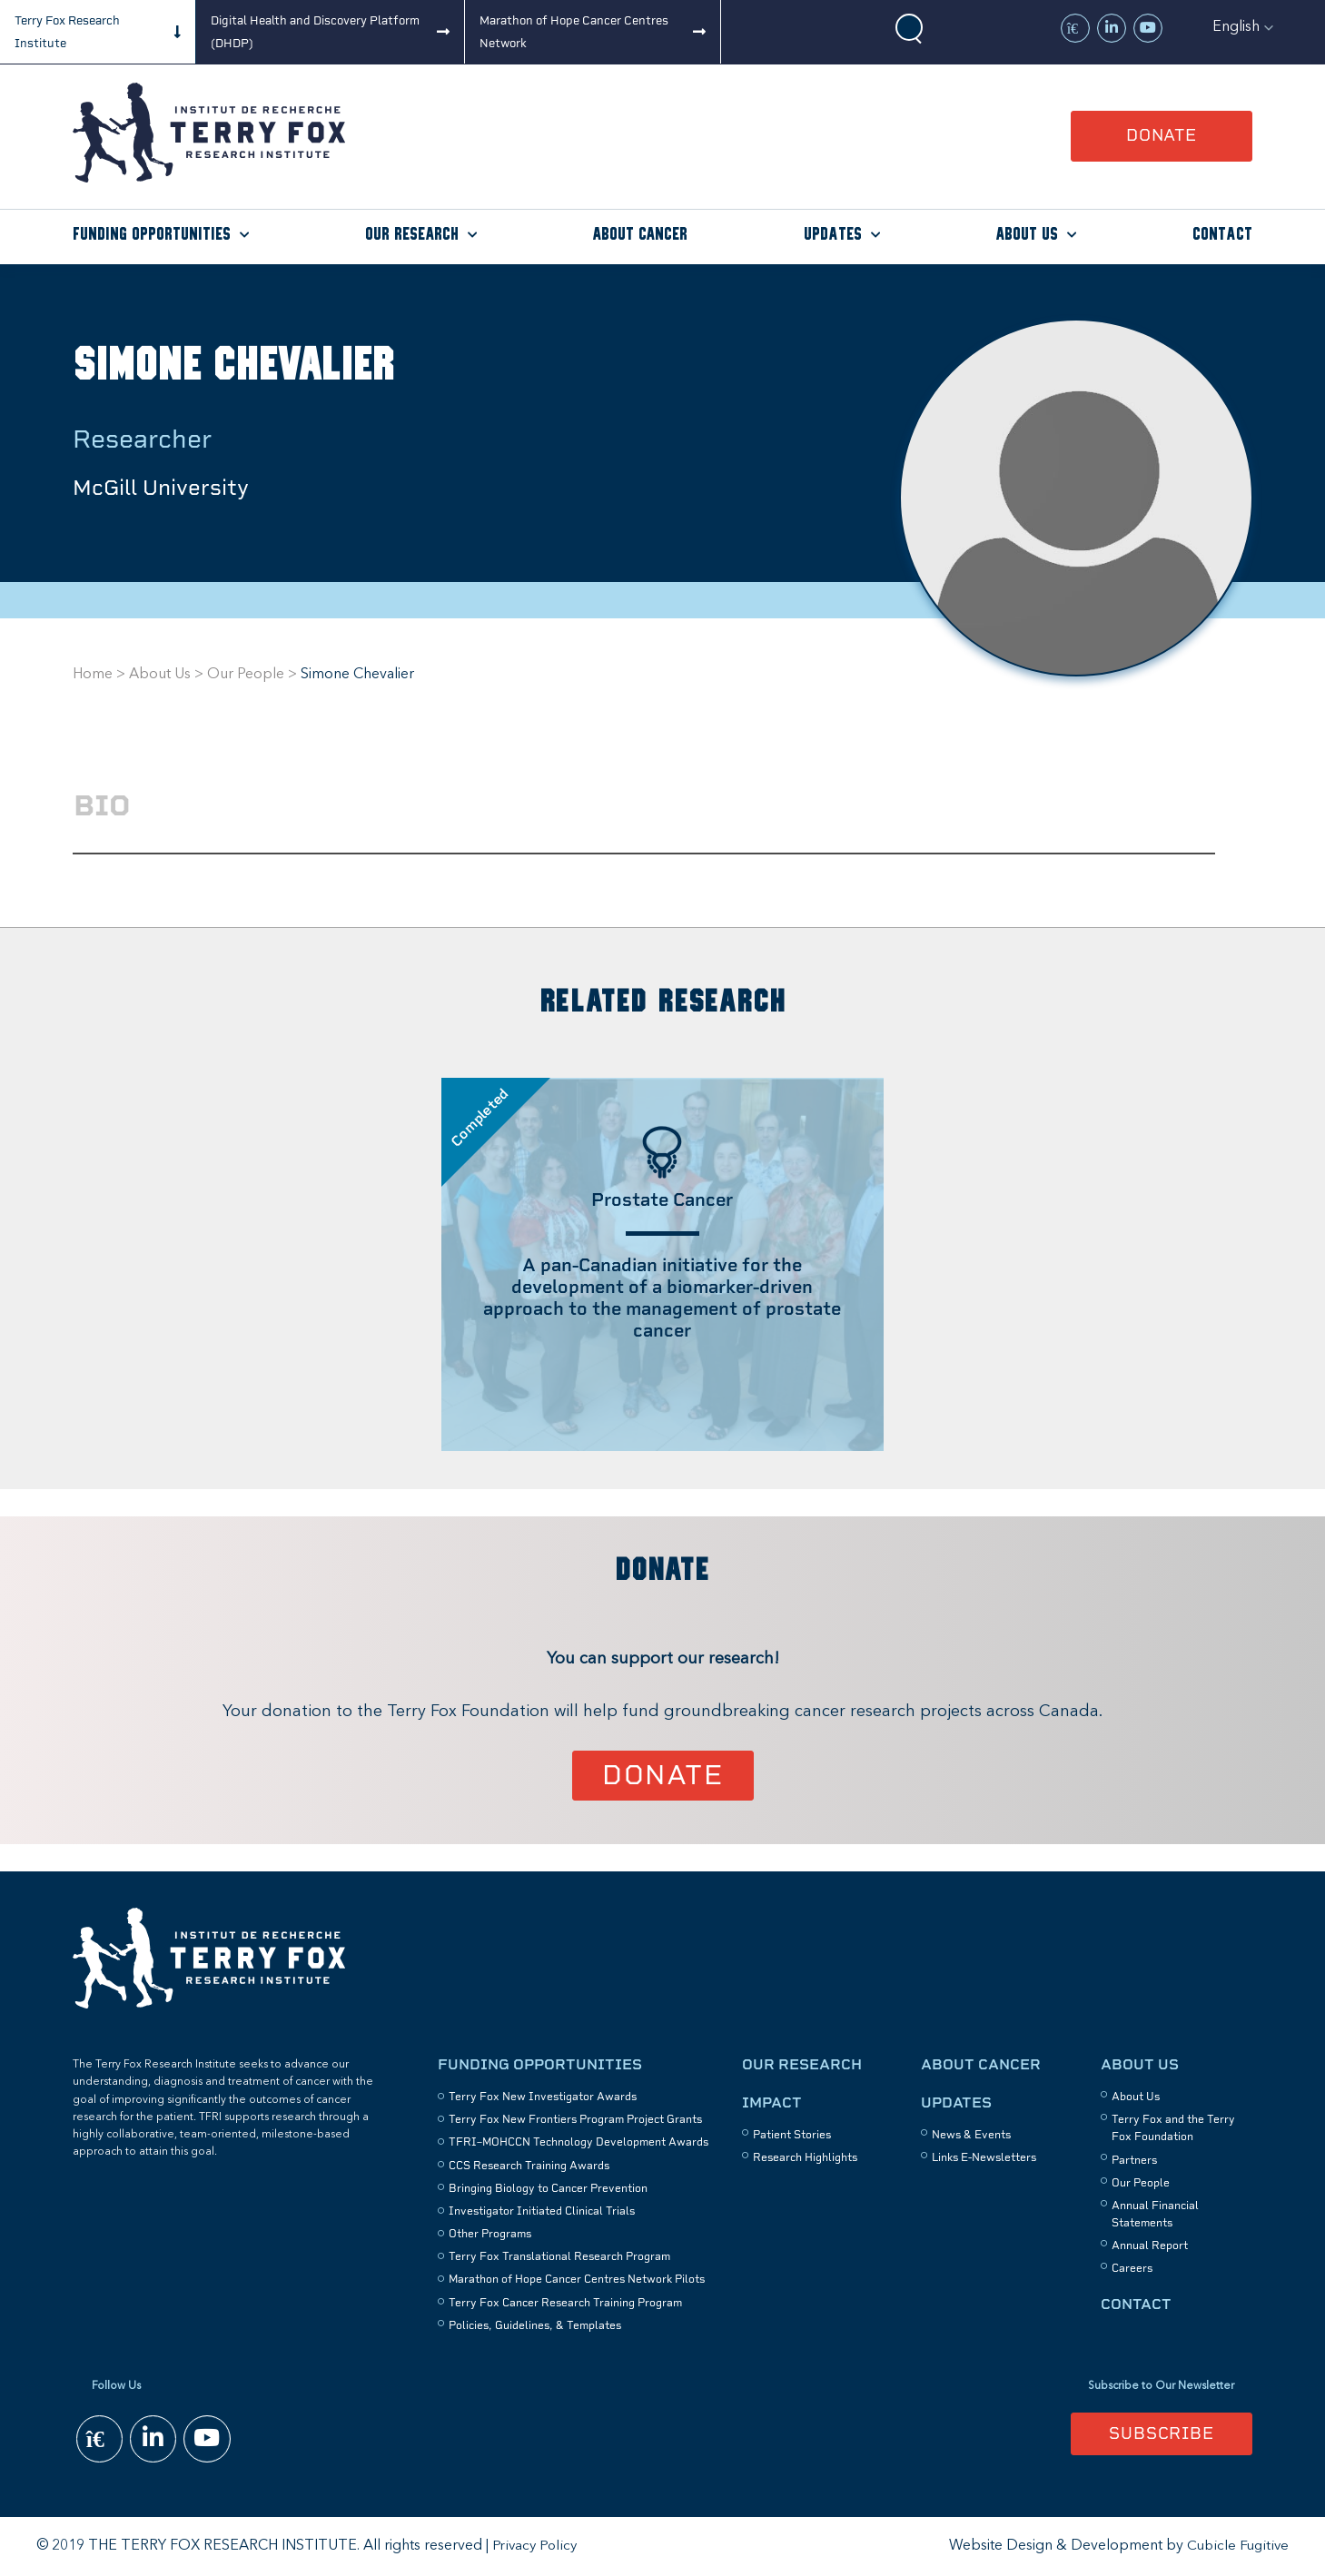 This screenshot has height=2576, width=1325. Describe the element at coordinates (772, 2102) in the screenshot. I see `Impact` at that location.